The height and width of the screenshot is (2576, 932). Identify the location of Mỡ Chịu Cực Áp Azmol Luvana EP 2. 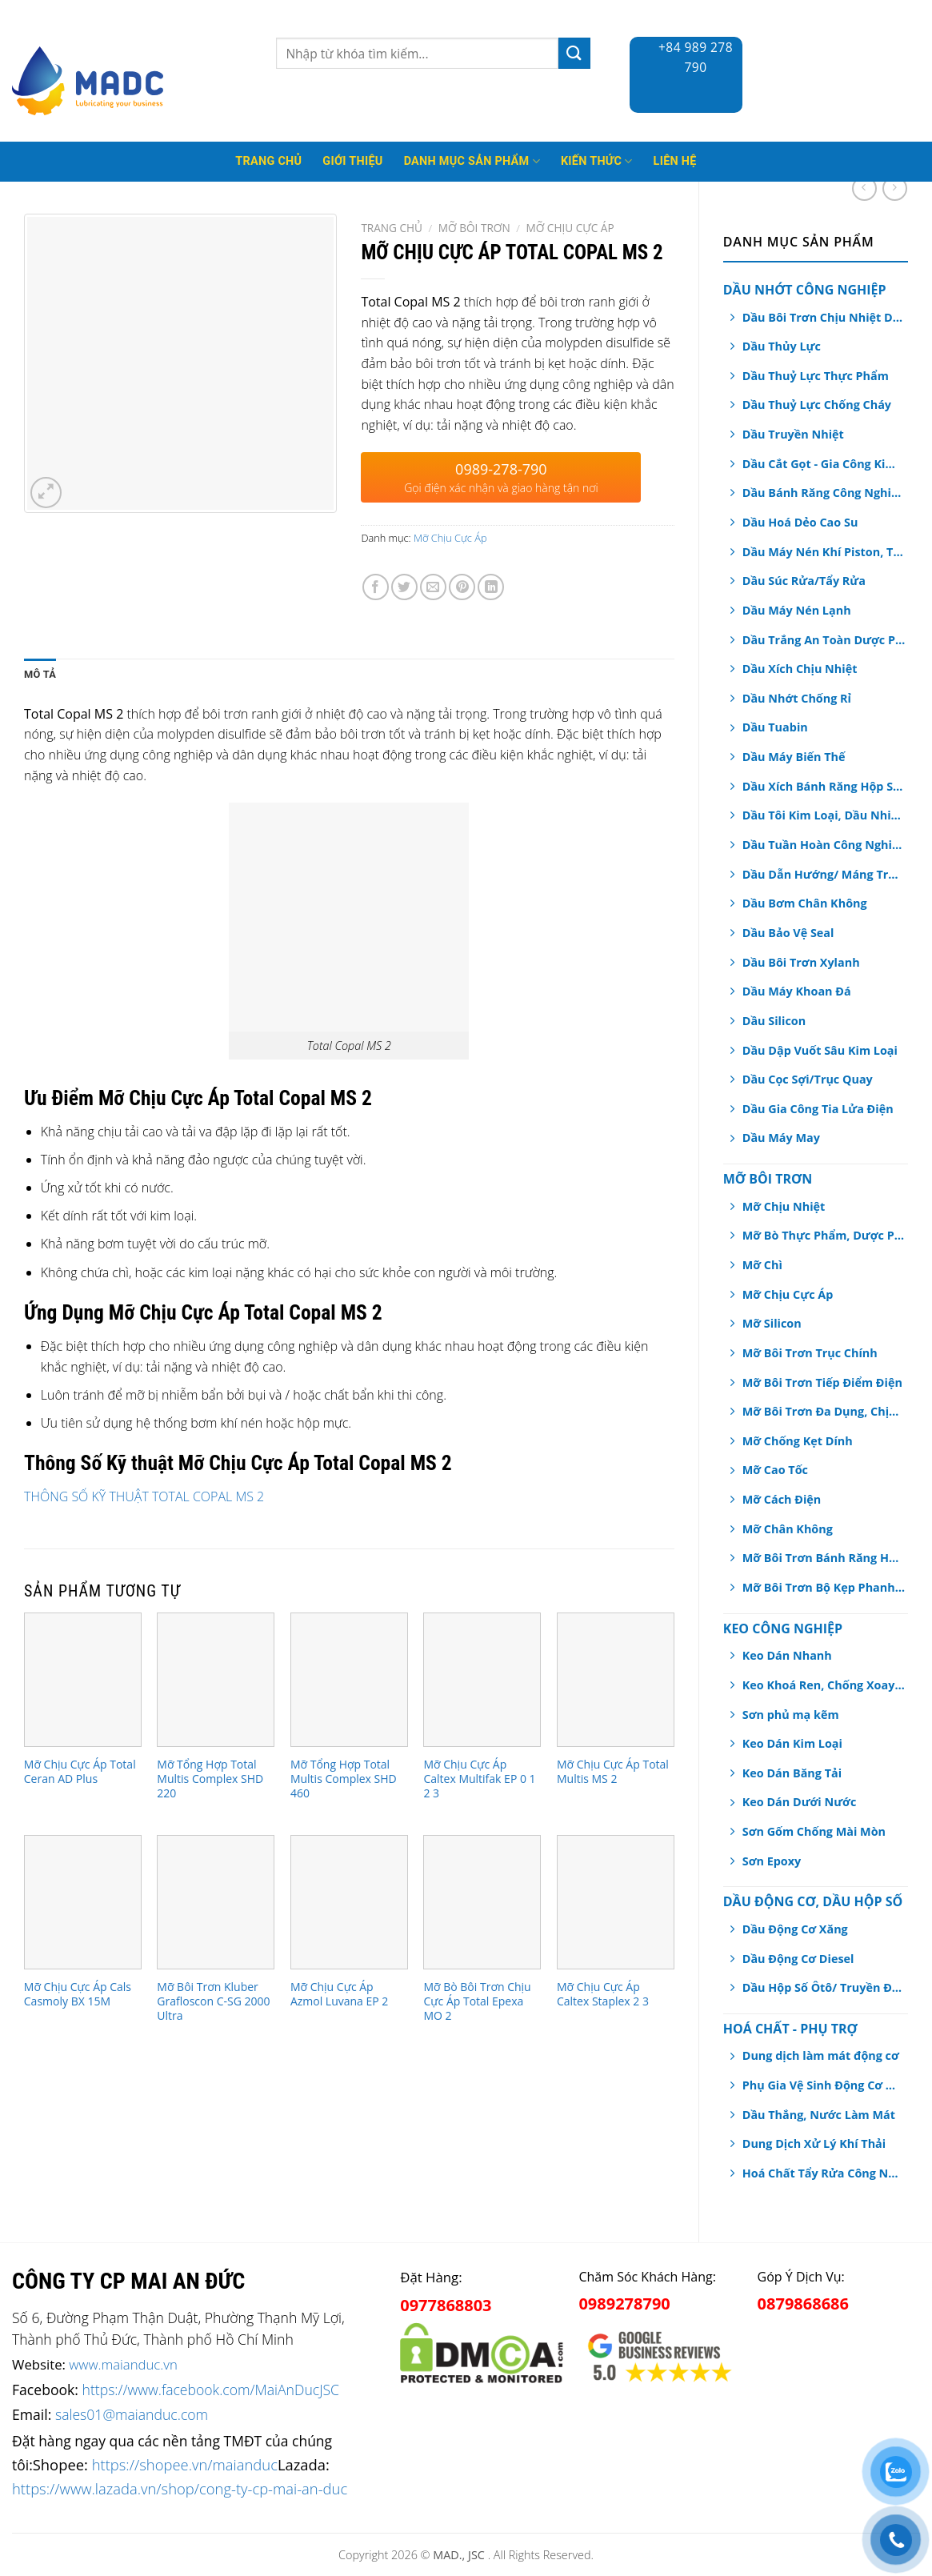
(339, 1994).